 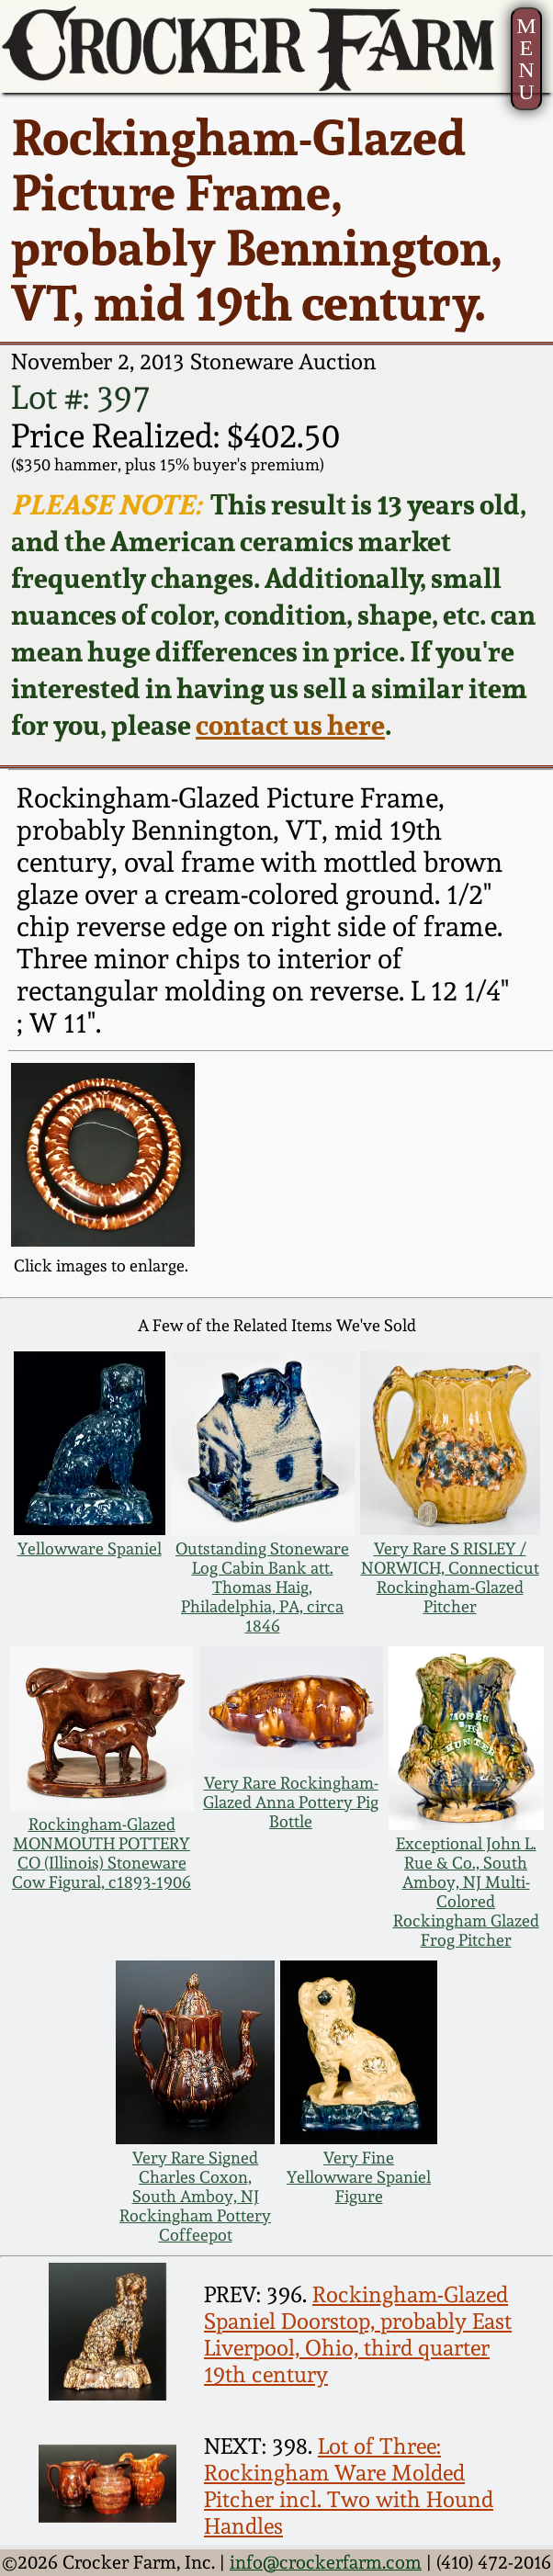 What do you see at coordinates (101, 1853) in the screenshot?
I see `Rockingham-Glazed MONMOUTH POTTERY CO (Illinois) Stoneware Cow Figural, c1893-1906` at bounding box center [101, 1853].